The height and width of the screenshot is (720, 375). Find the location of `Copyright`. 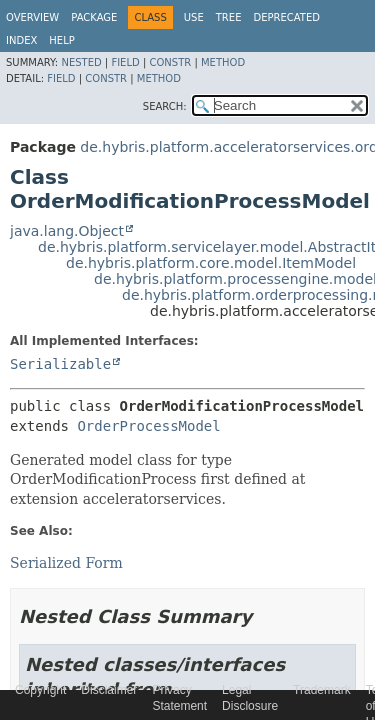

Copyright is located at coordinates (40, 690).